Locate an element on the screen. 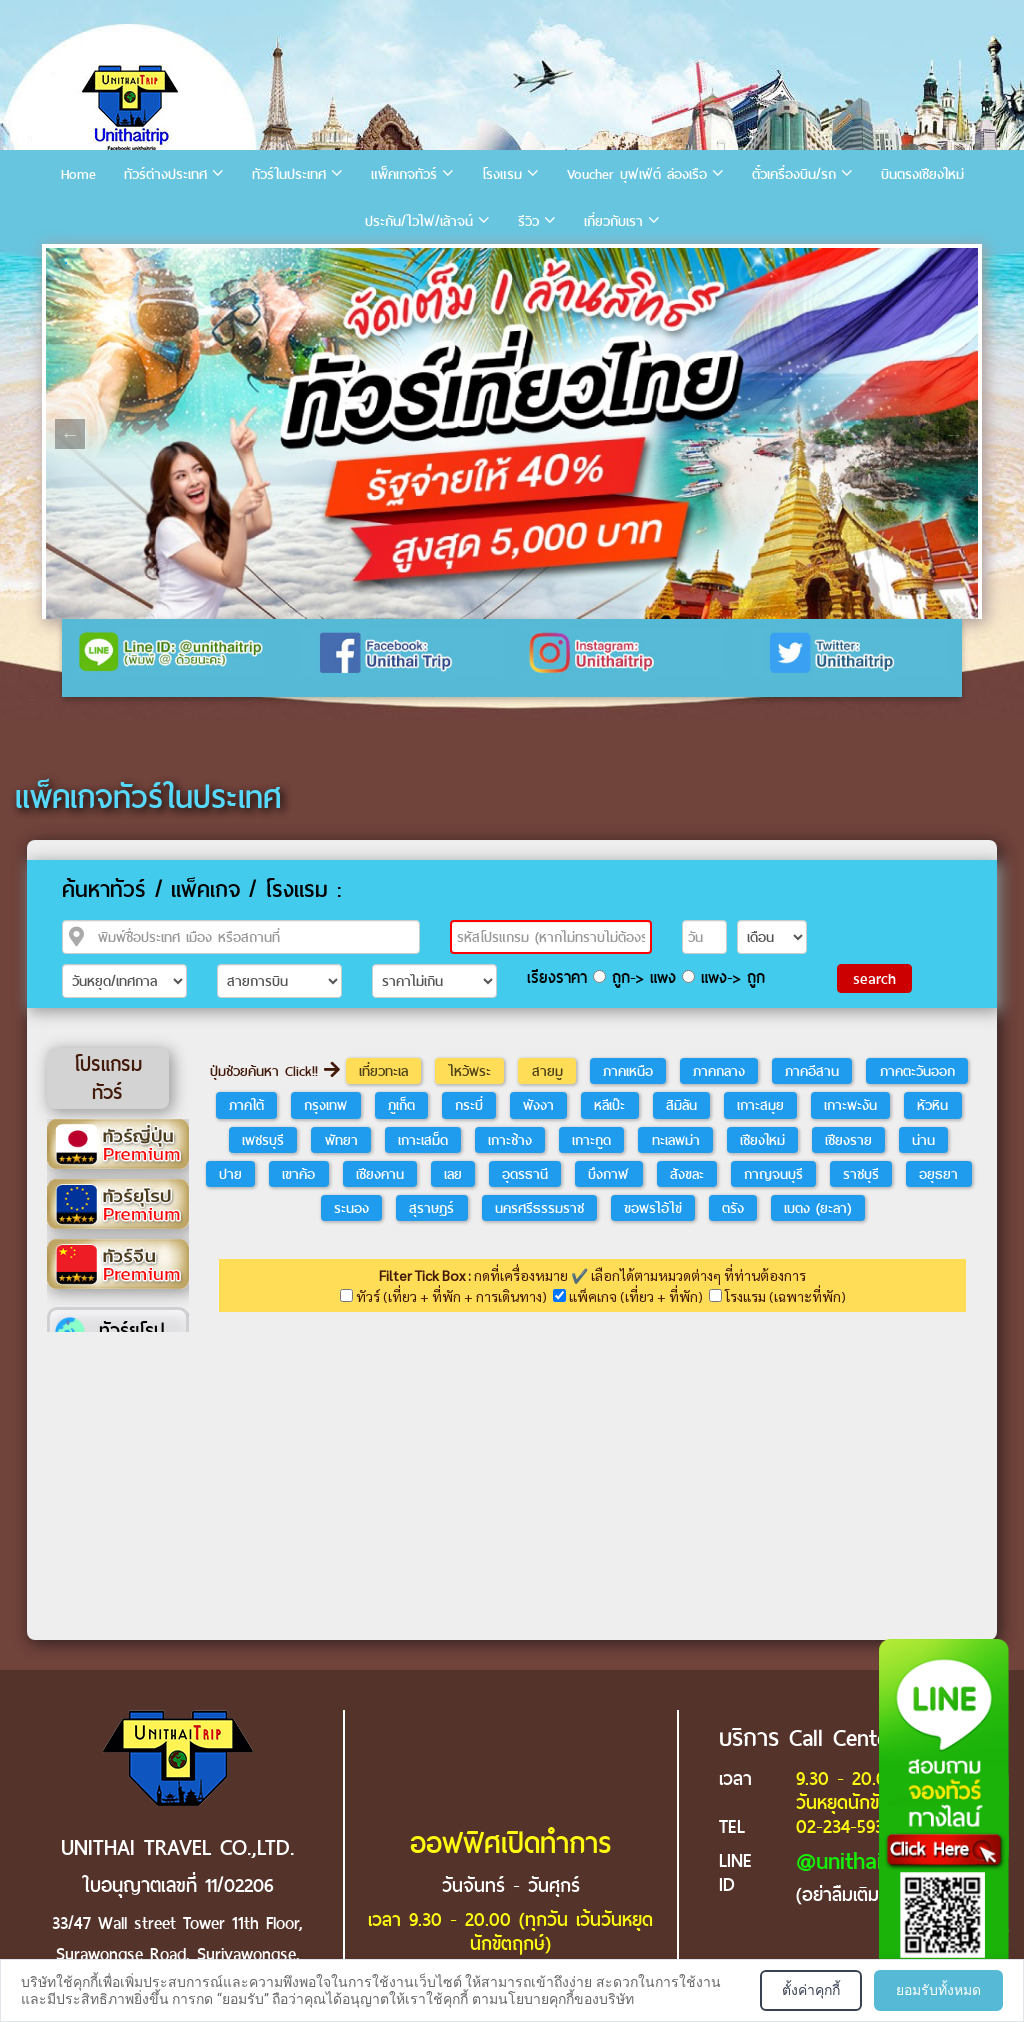  เกาะพะงัน is located at coordinates (850, 1105).